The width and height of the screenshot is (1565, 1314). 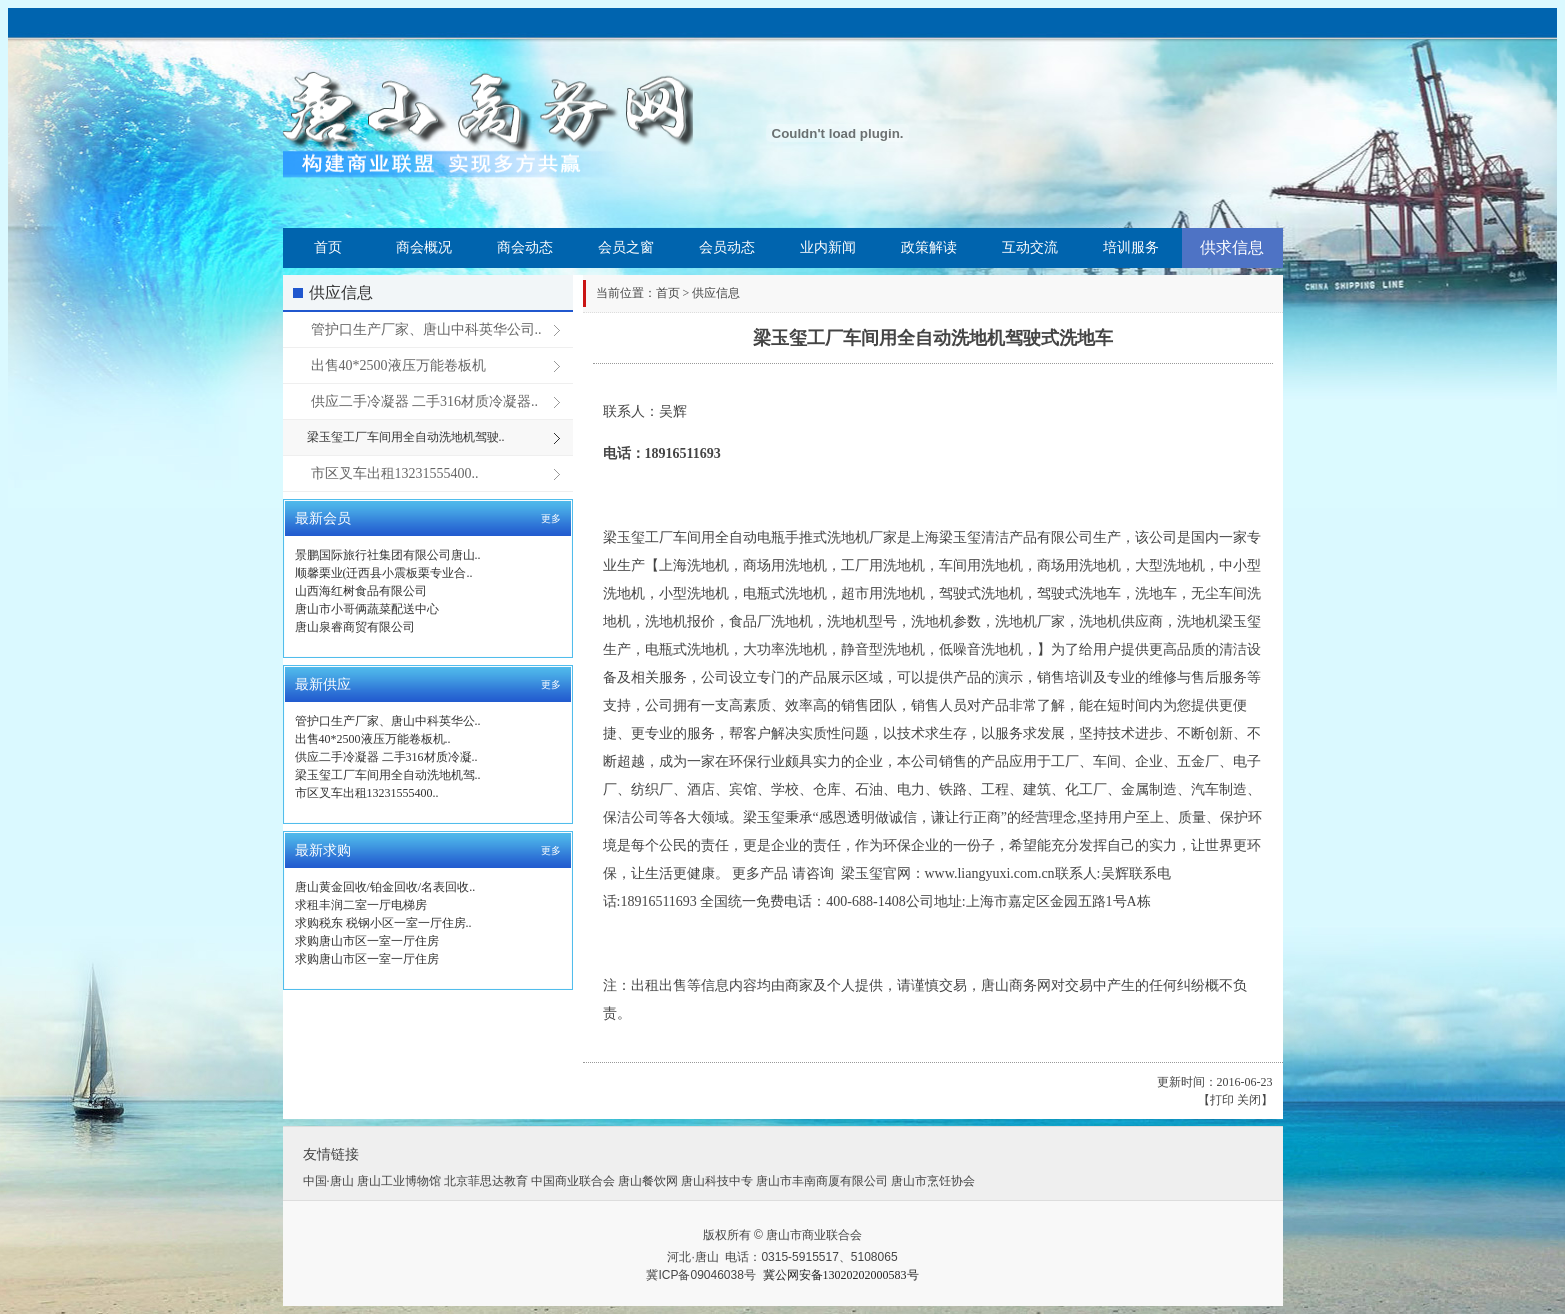 What do you see at coordinates (384, 573) in the screenshot?
I see `顺馨栗业(迁西县小震板栗专业合..` at bounding box center [384, 573].